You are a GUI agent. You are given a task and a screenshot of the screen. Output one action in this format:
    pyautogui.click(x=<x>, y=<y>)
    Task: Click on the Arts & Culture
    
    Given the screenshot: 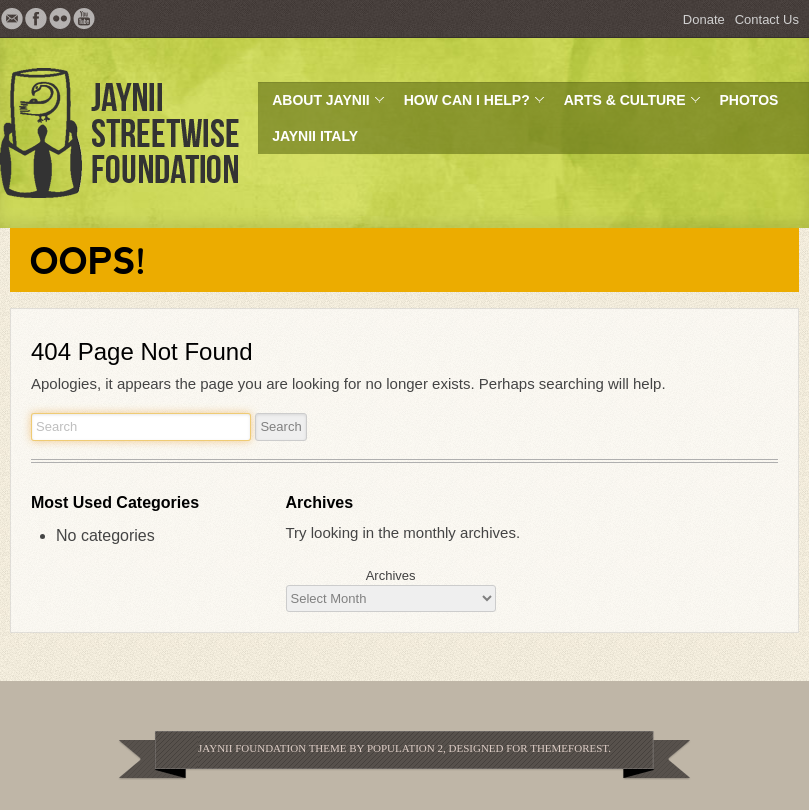 What is the action you would take?
    pyautogui.click(x=625, y=104)
    